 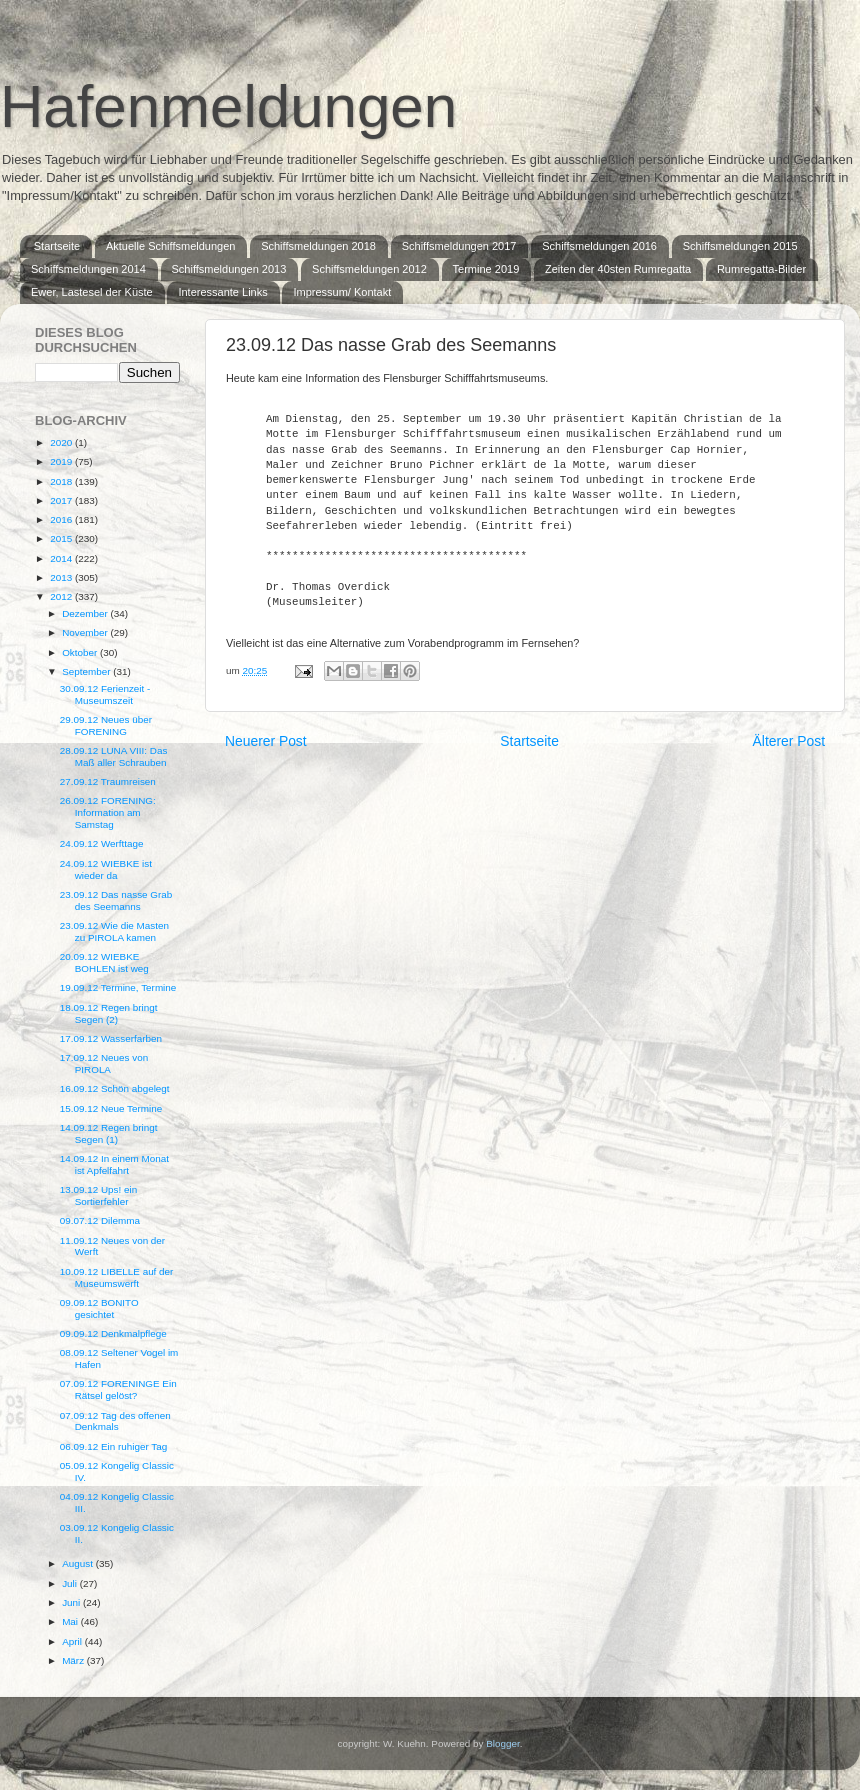 What do you see at coordinates (62, 481) in the screenshot?
I see `2018` at bounding box center [62, 481].